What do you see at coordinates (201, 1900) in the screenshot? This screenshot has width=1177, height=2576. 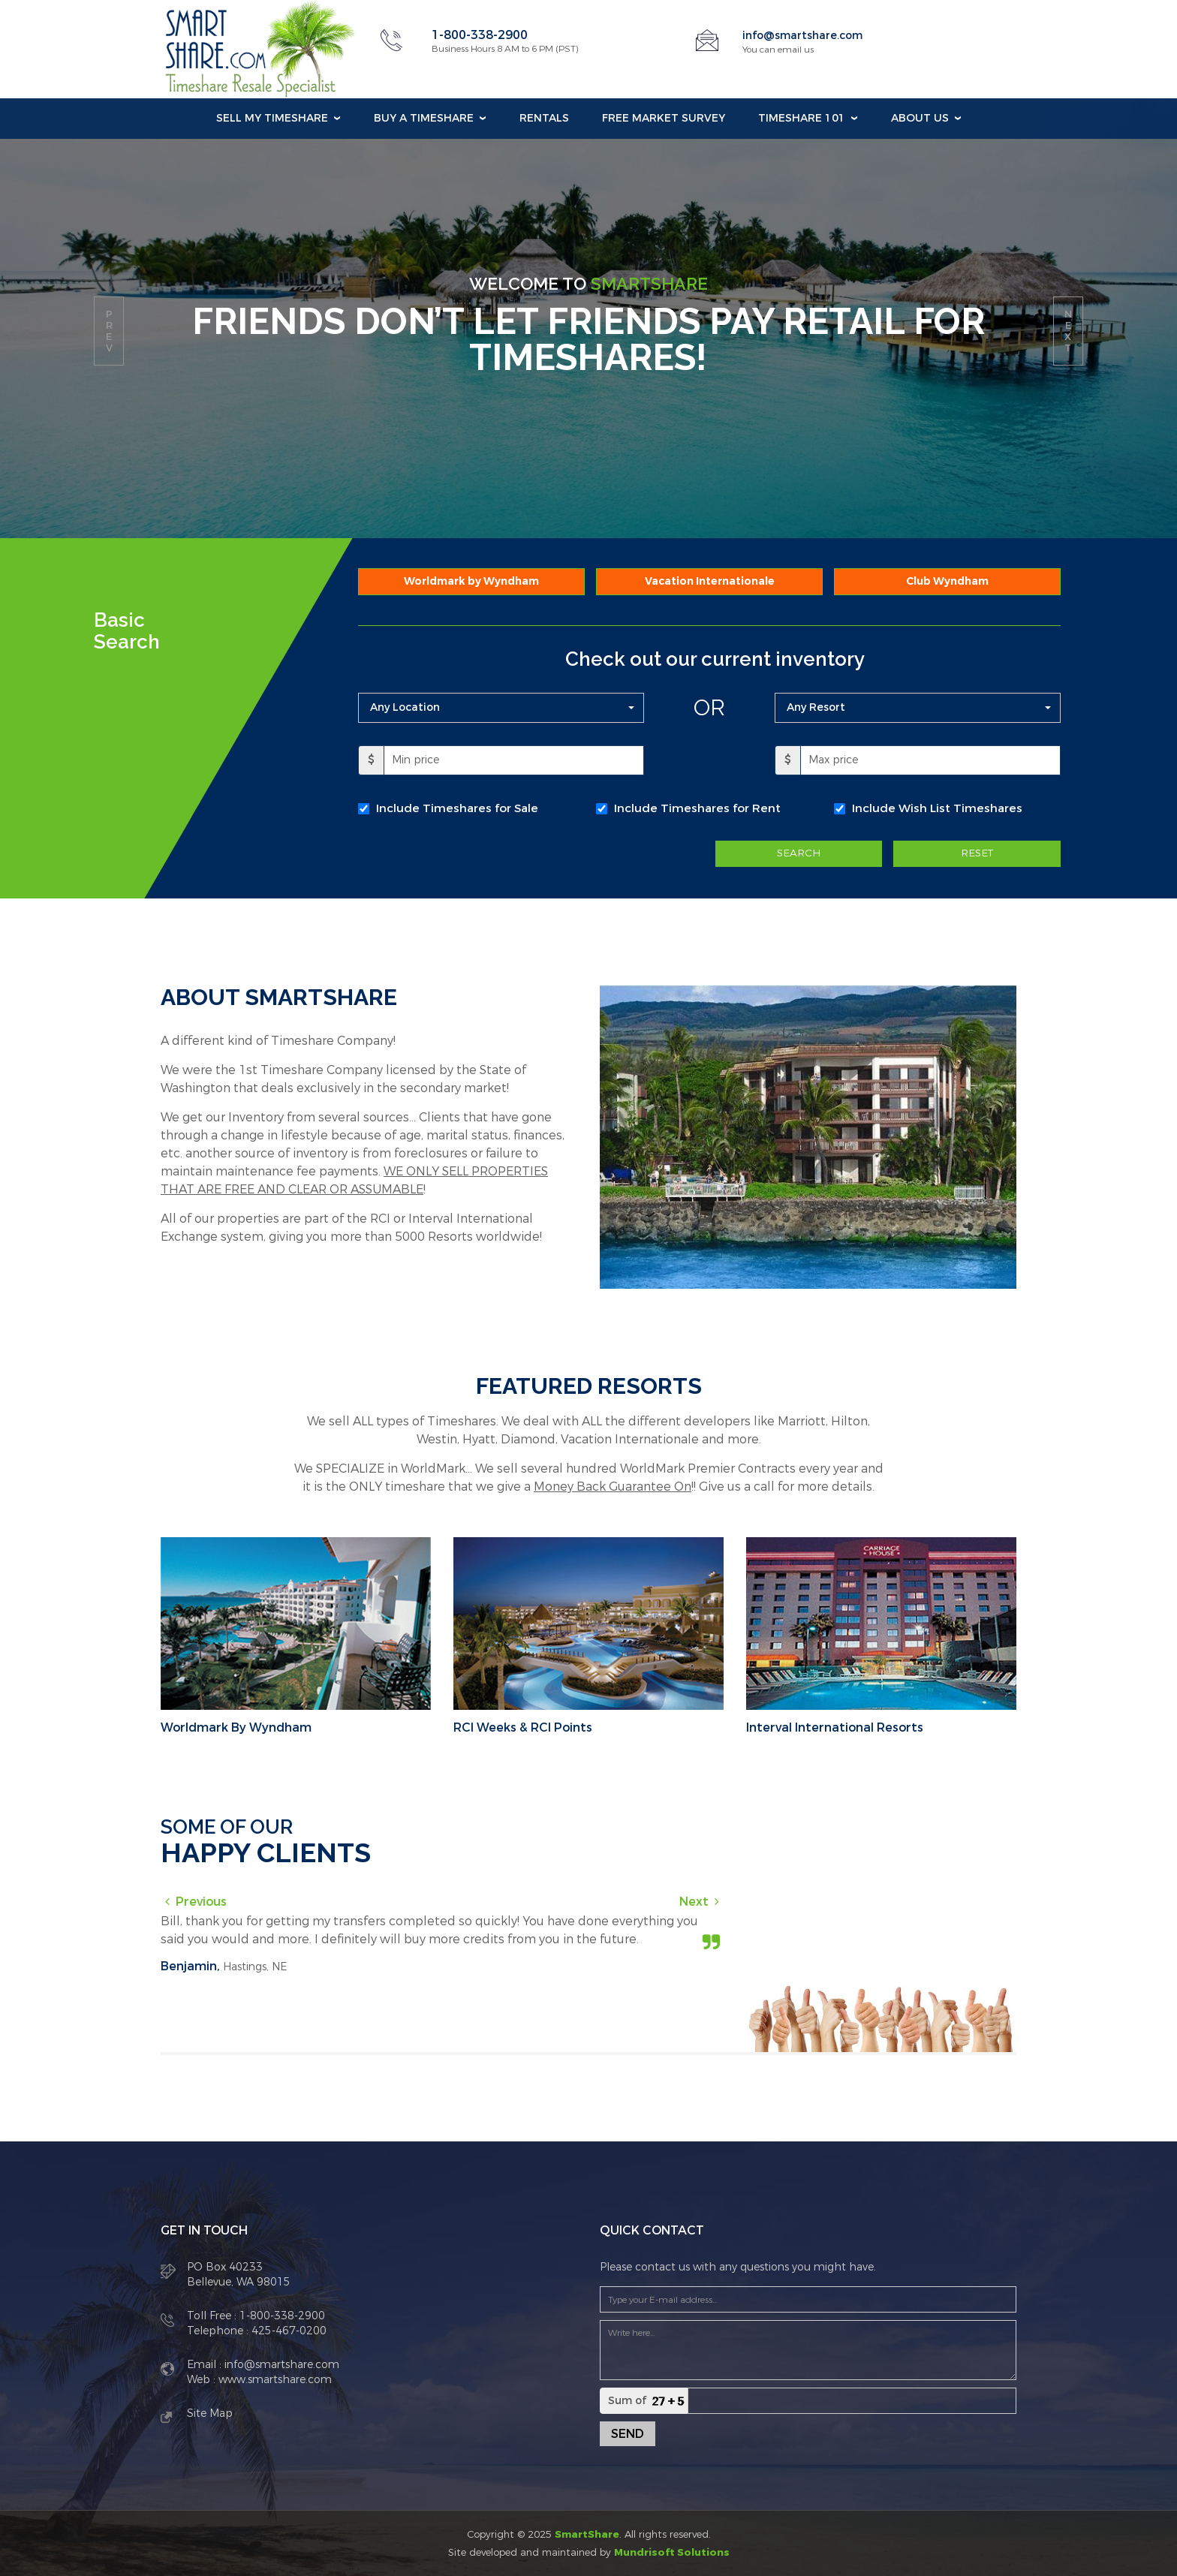 I see `Previous [button]` at bounding box center [201, 1900].